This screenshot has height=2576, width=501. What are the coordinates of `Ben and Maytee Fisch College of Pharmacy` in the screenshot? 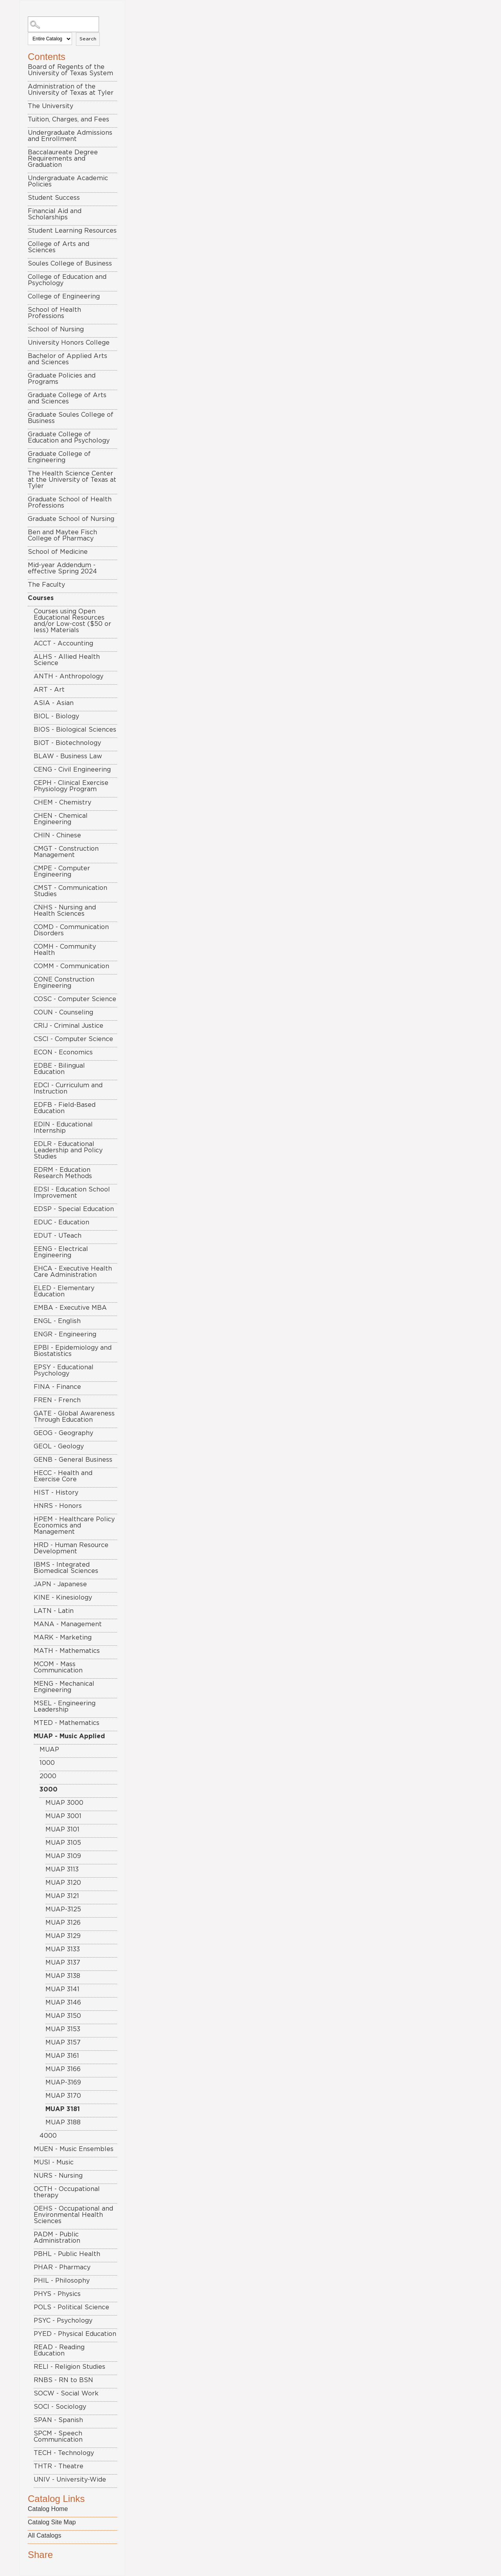 It's located at (62, 535).